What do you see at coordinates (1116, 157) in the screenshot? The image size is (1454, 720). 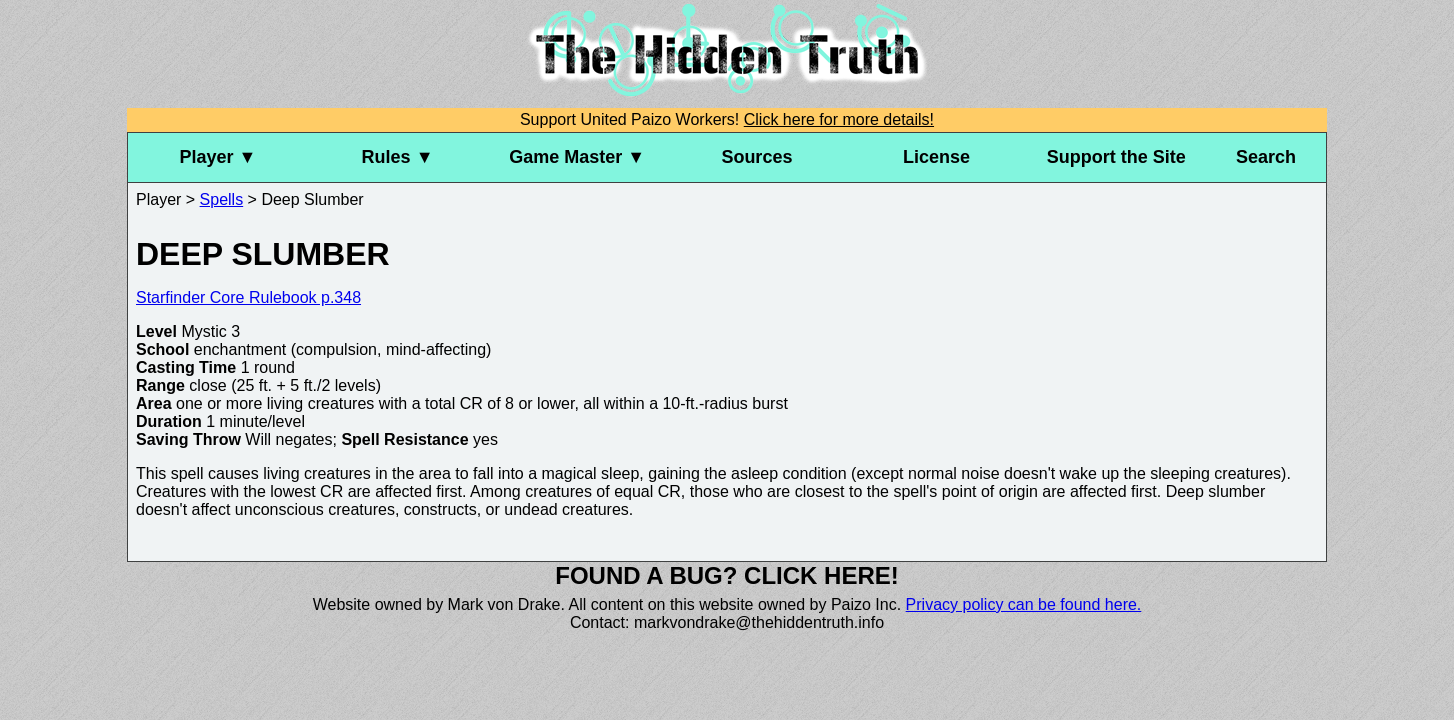 I see `Support the Site` at bounding box center [1116, 157].